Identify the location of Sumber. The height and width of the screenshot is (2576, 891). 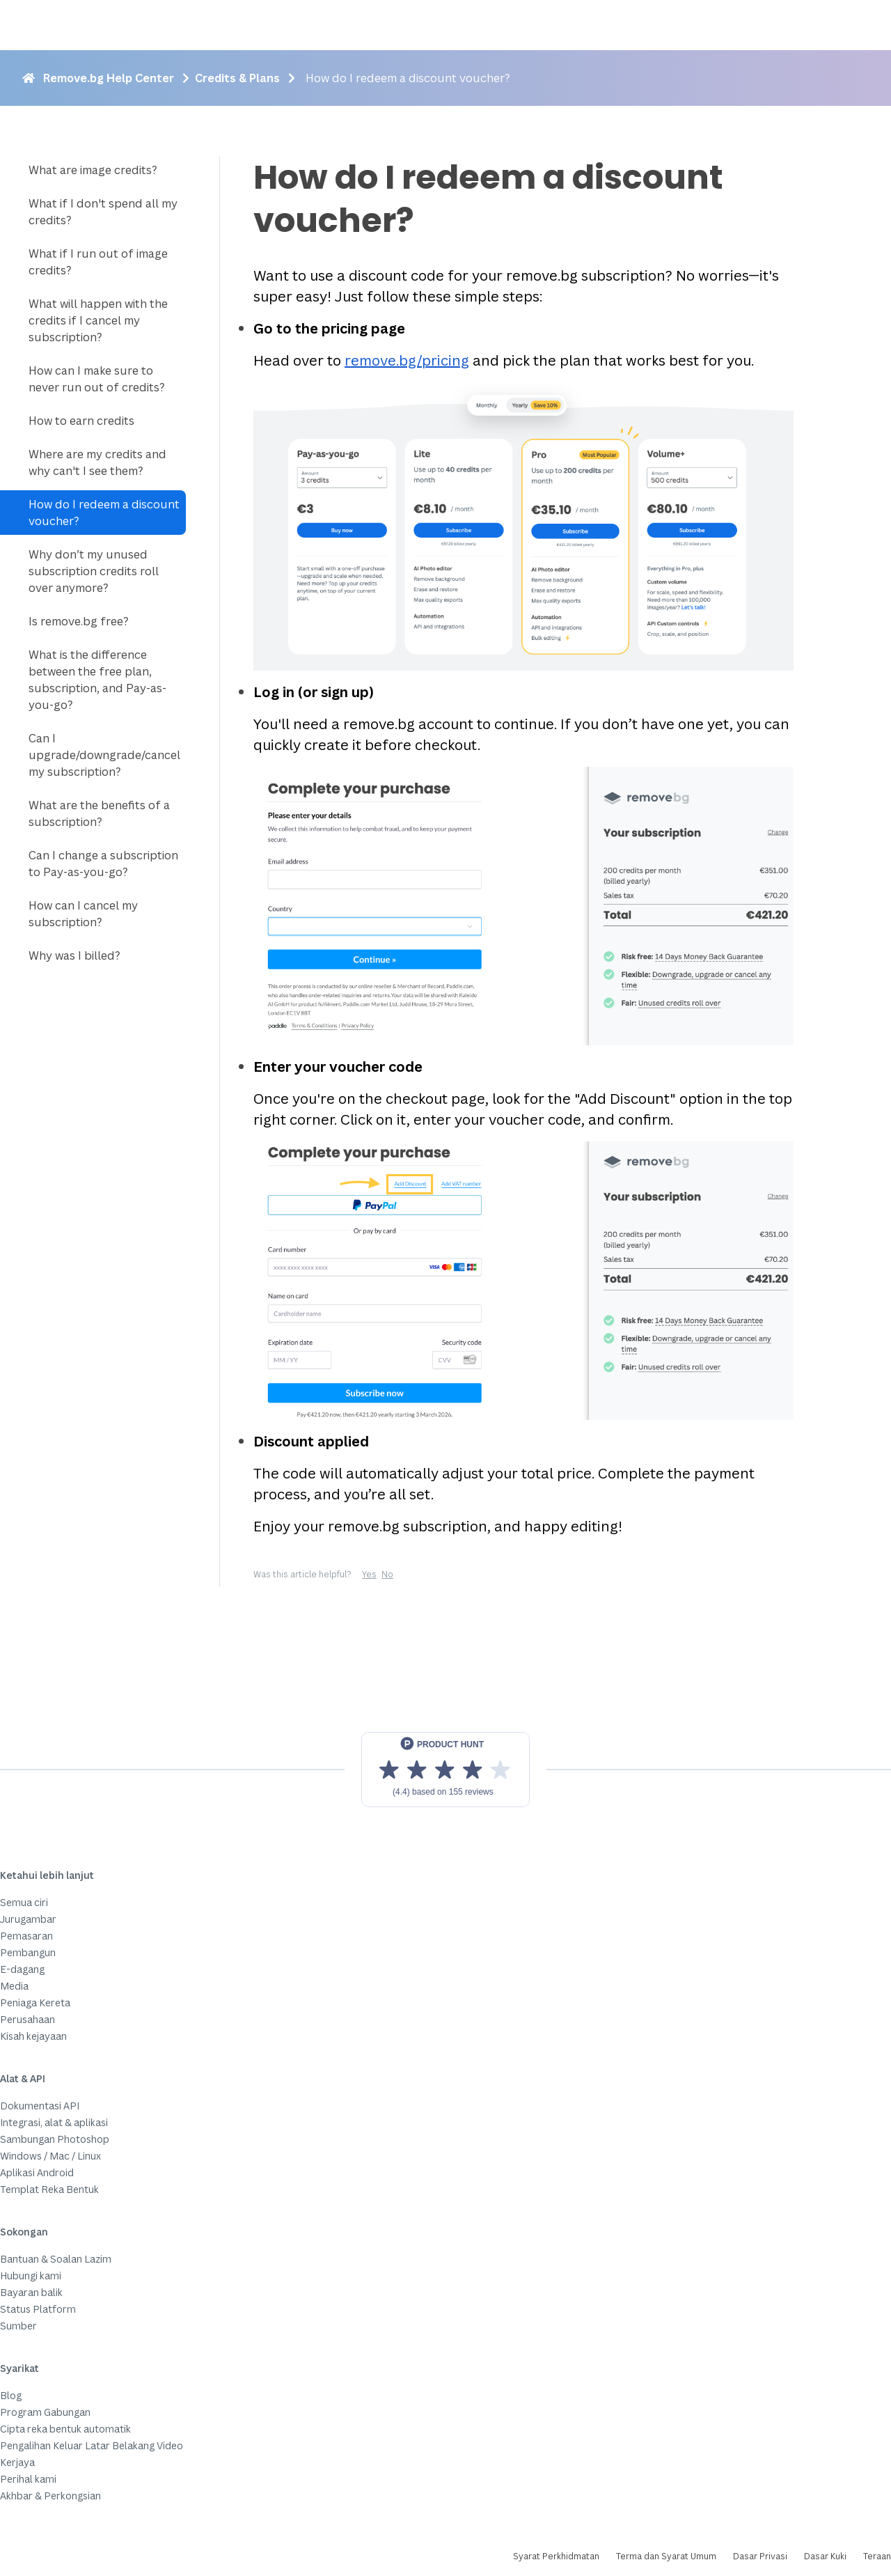
(18, 2325).